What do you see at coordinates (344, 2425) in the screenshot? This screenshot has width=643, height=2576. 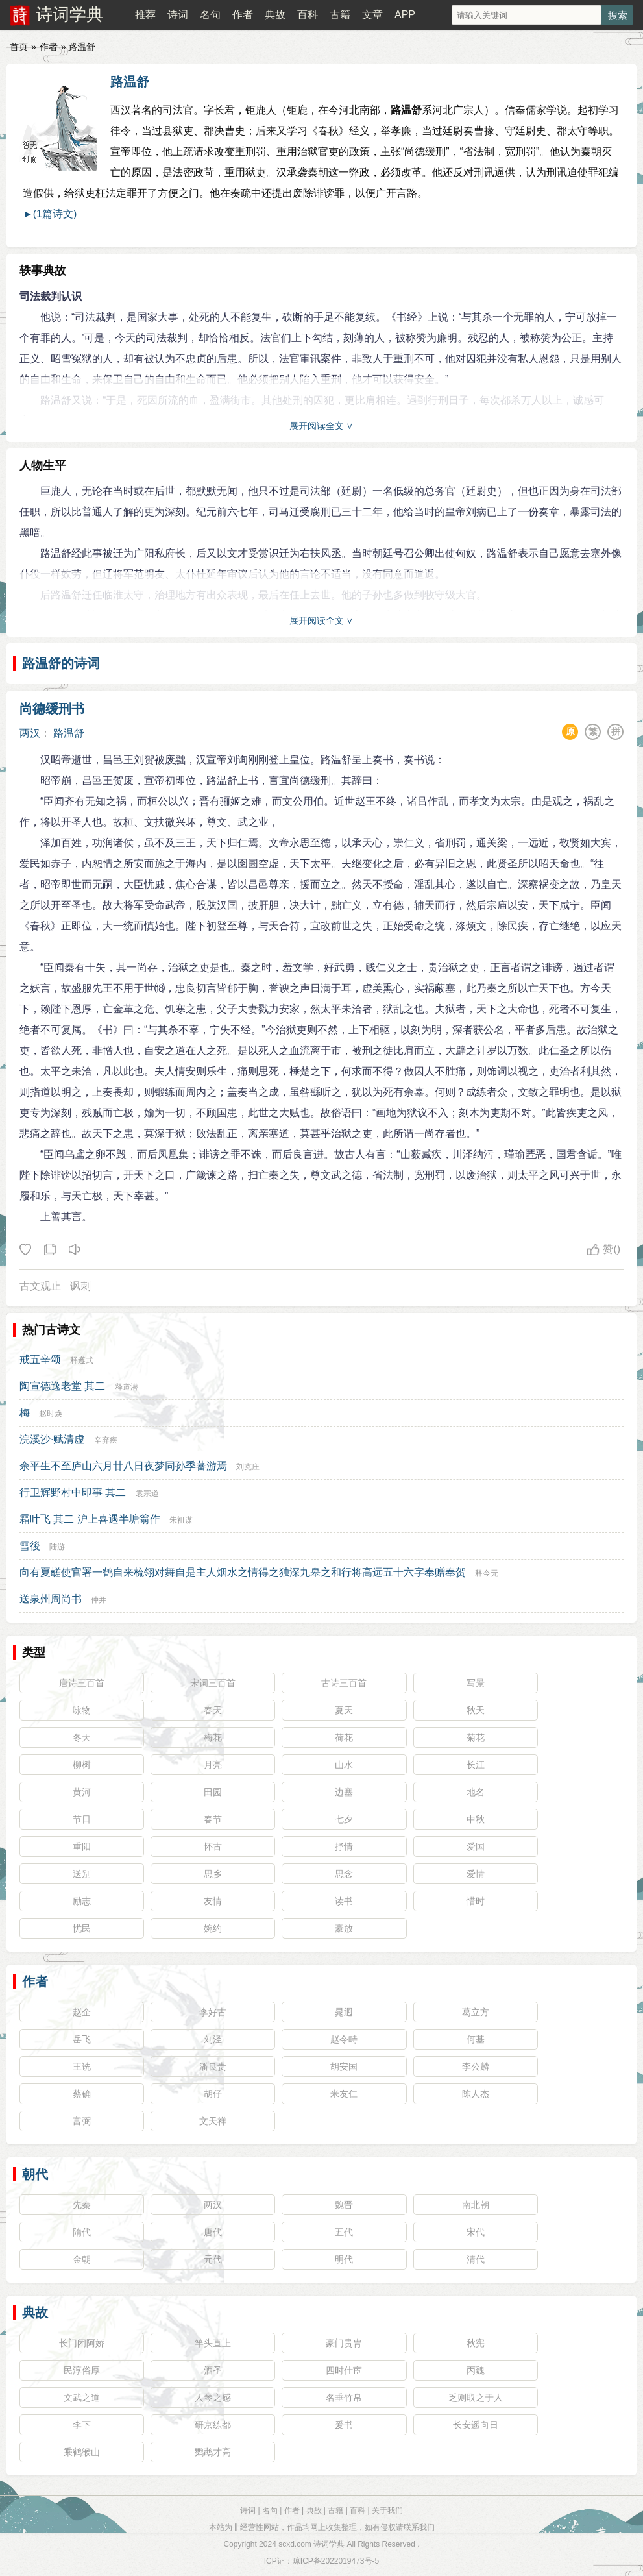 I see `爰书` at bounding box center [344, 2425].